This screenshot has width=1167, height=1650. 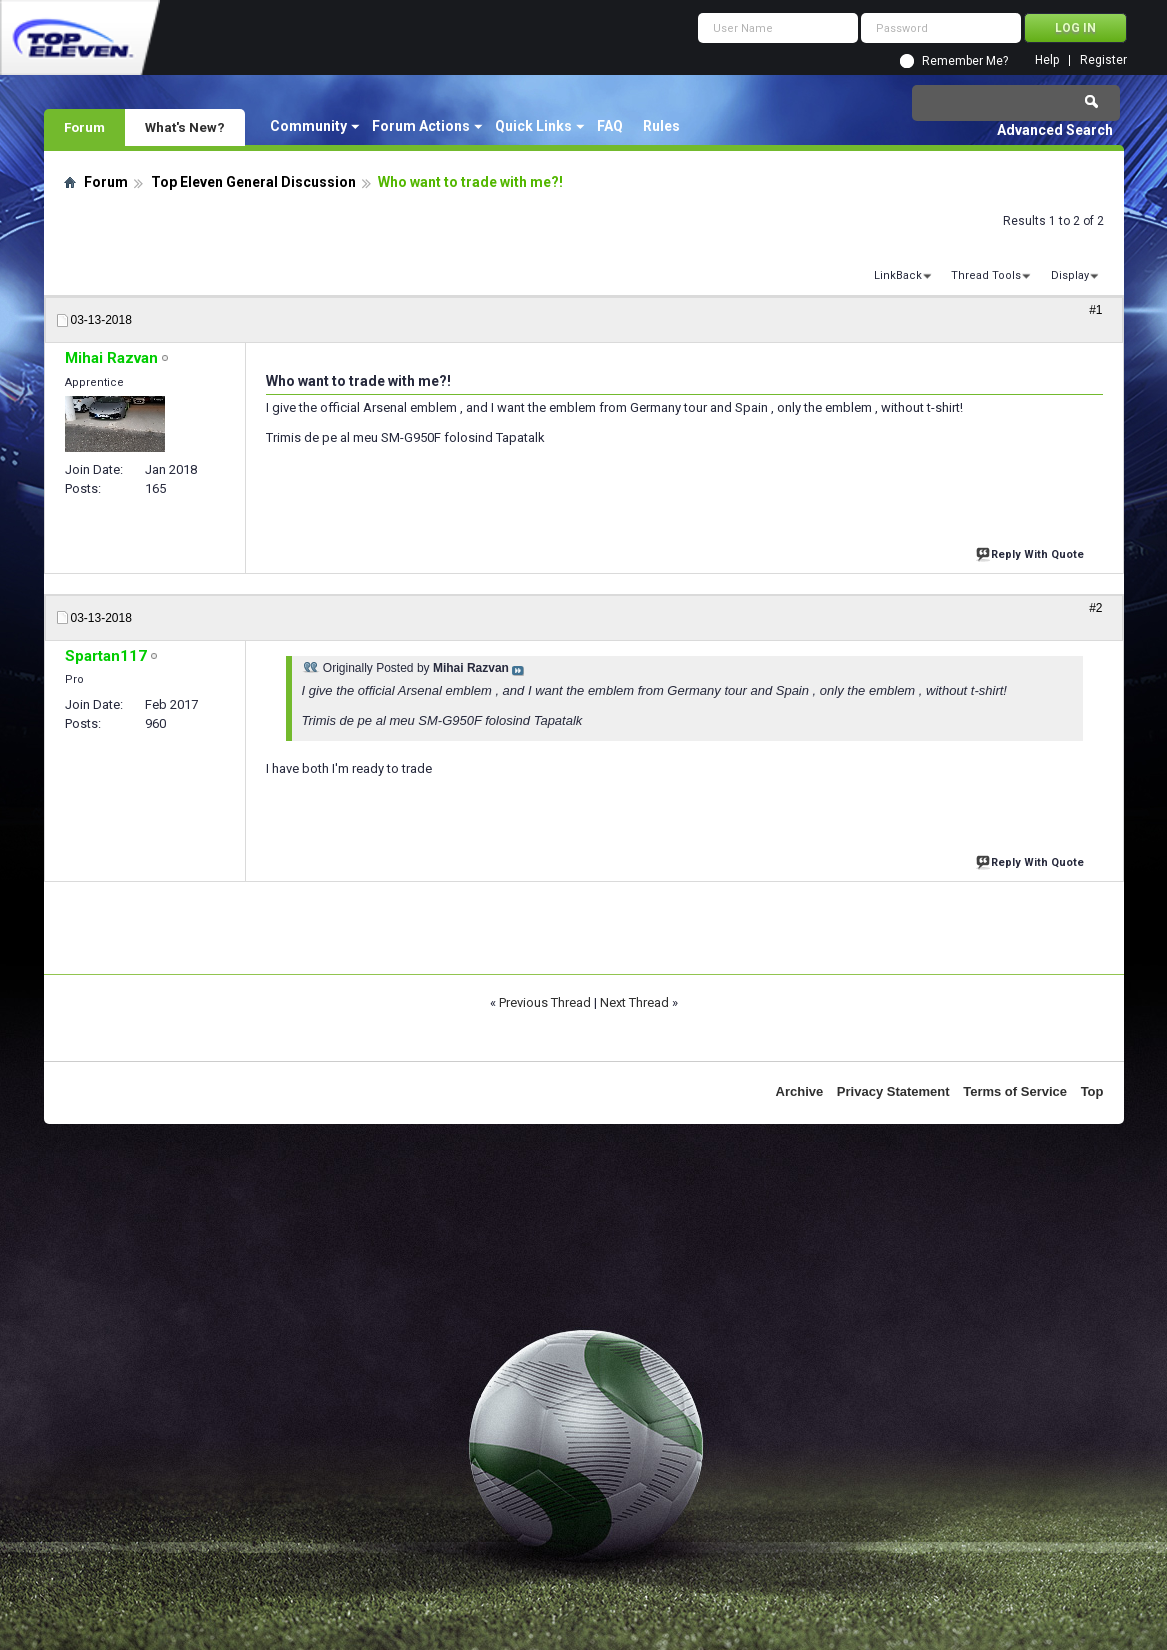 What do you see at coordinates (185, 127) in the screenshot?
I see `What's New?` at bounding box center [185, 127].